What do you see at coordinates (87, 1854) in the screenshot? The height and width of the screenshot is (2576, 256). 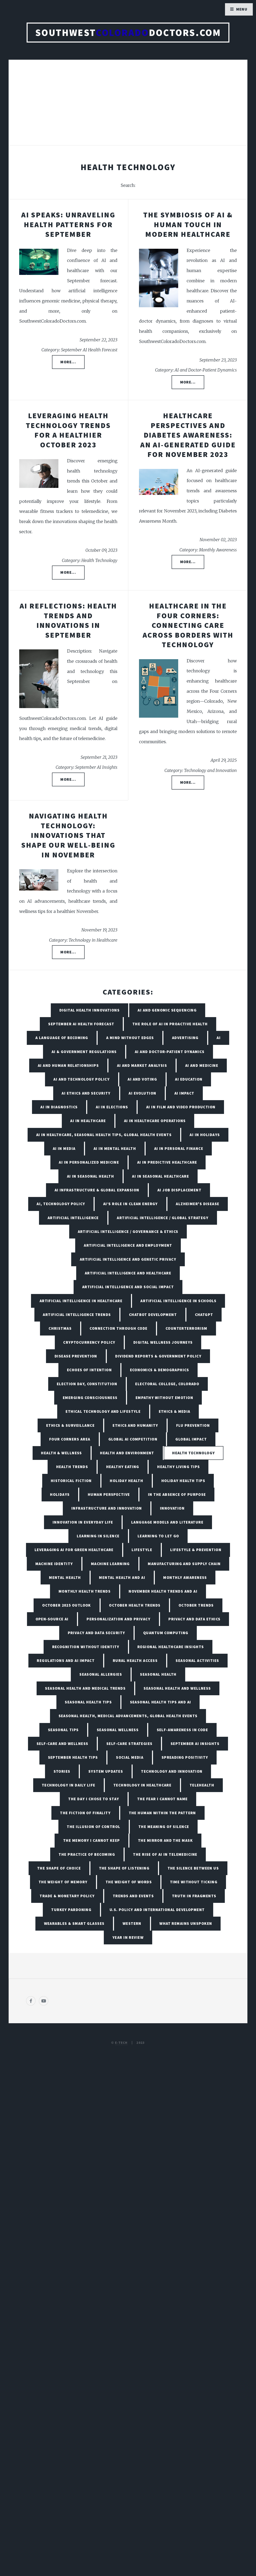 I see `The Practice of Becoming` at bounding box center [87, 1854].